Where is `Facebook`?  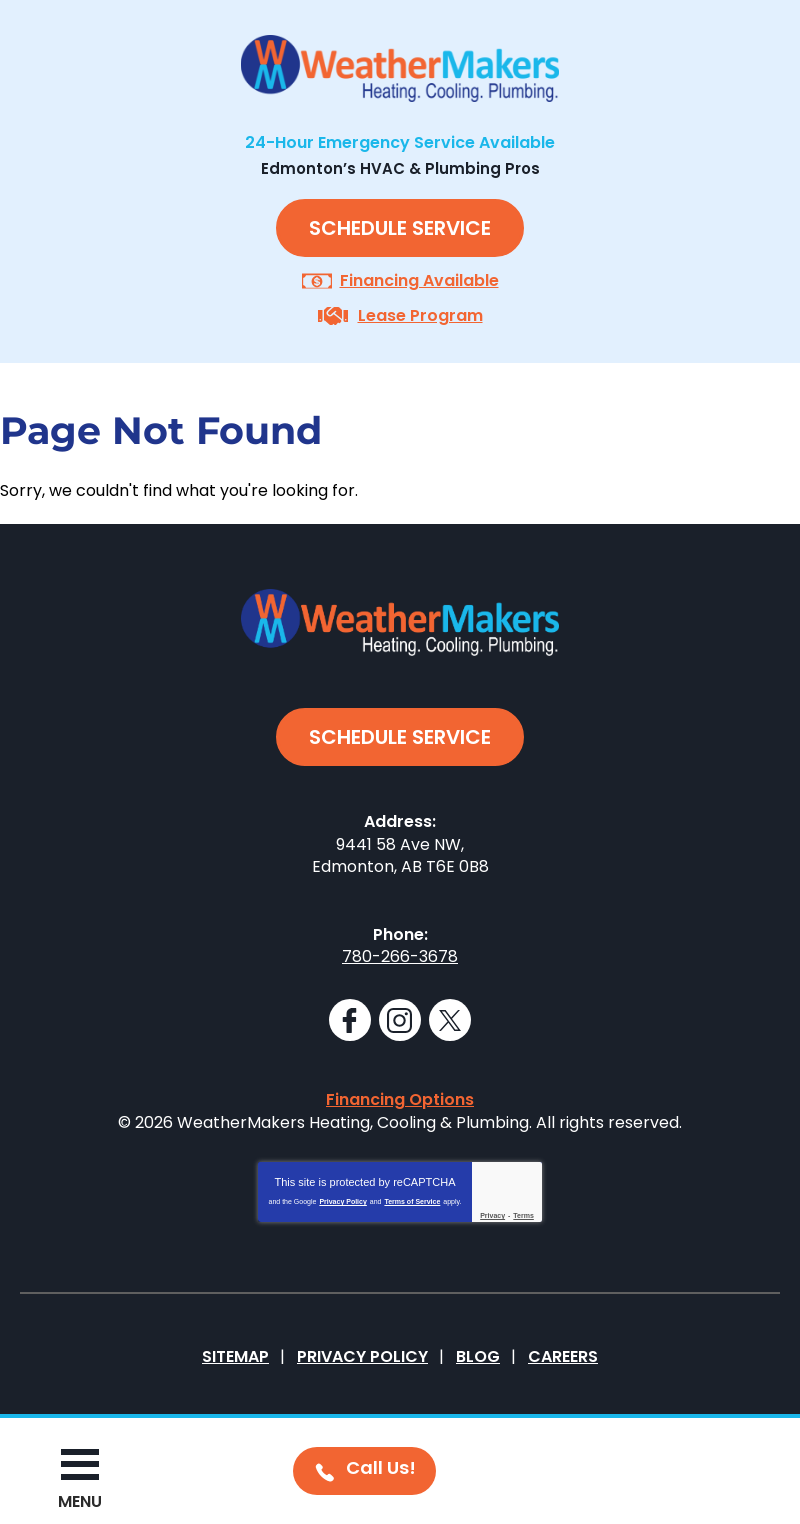 Facebook is located at coordinates (350, 1020).